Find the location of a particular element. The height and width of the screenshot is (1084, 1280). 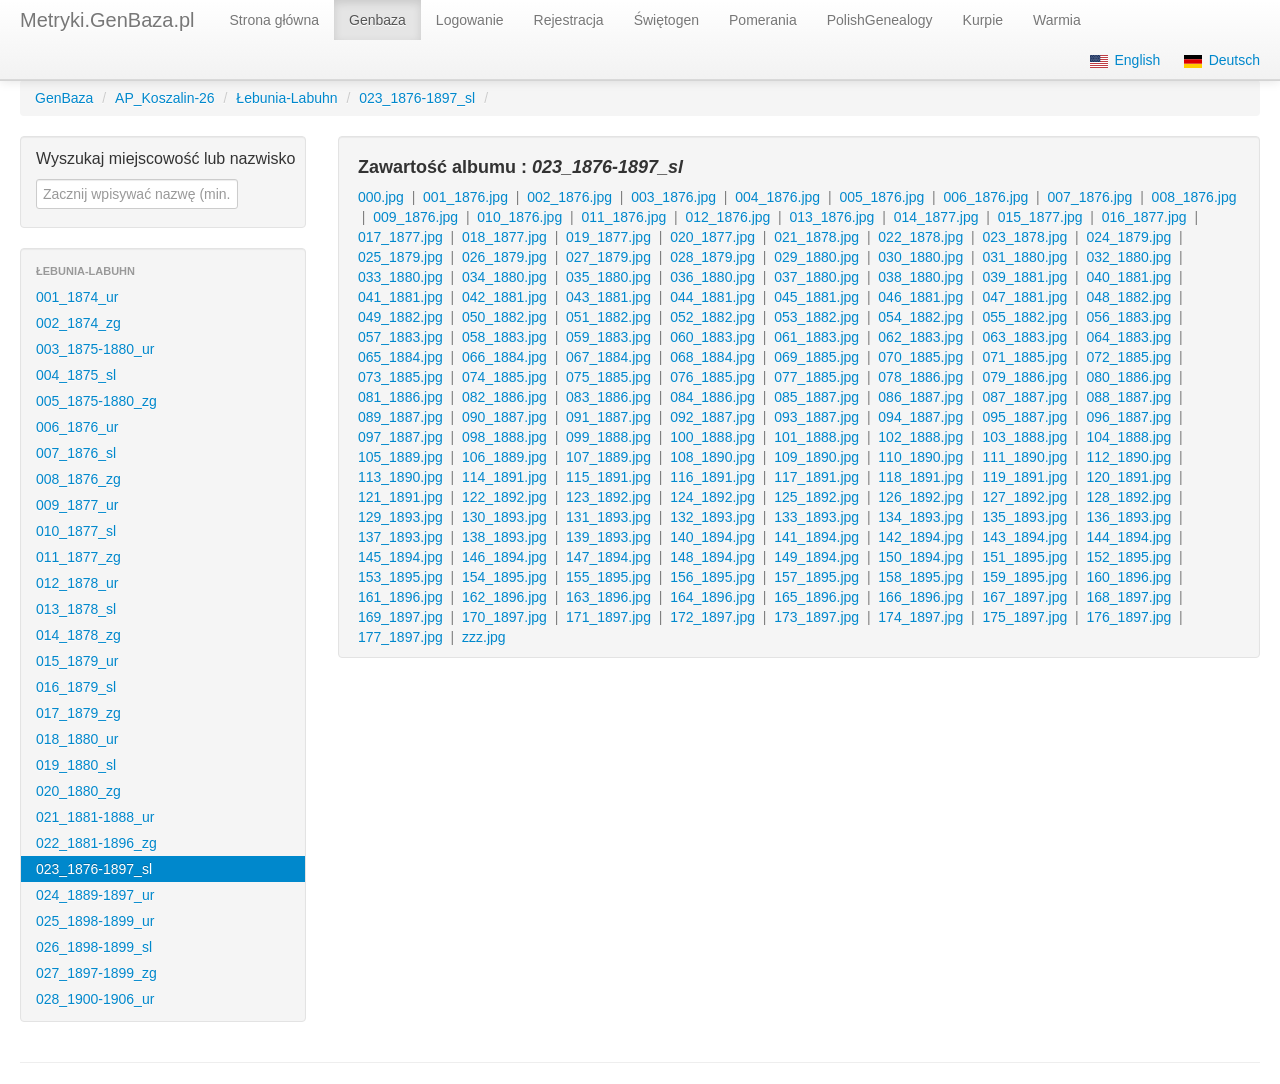

005_1875-1880_zg is located at coordinates (96, 401).